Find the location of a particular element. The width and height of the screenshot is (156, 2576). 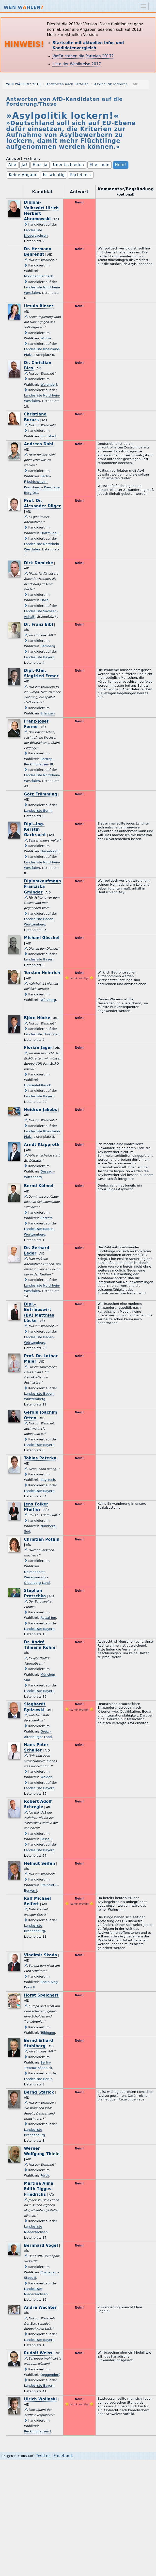

André Wächter is located at coordinates (40, 2307).